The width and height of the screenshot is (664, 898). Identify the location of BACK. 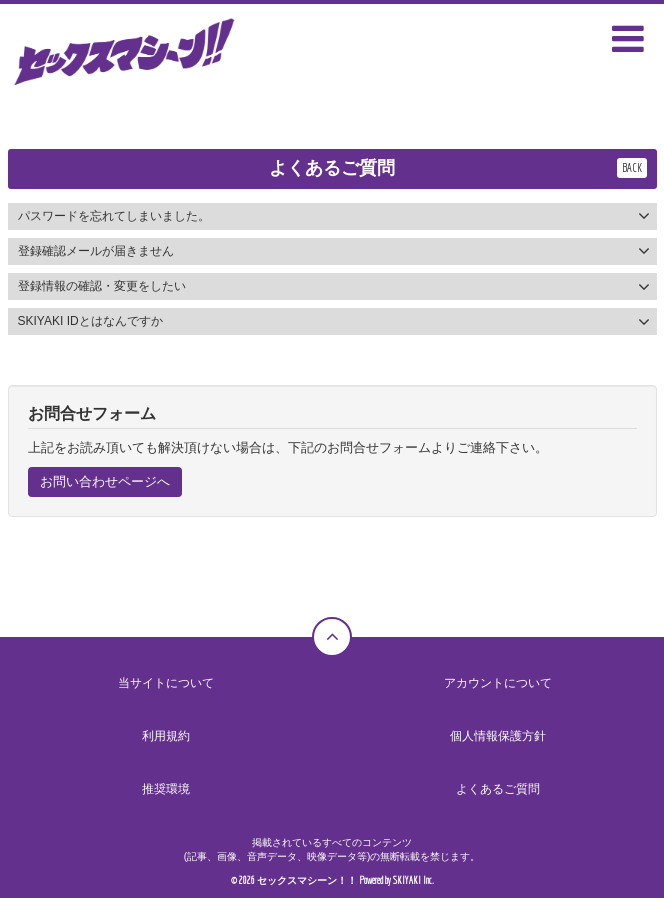
(632, 167).